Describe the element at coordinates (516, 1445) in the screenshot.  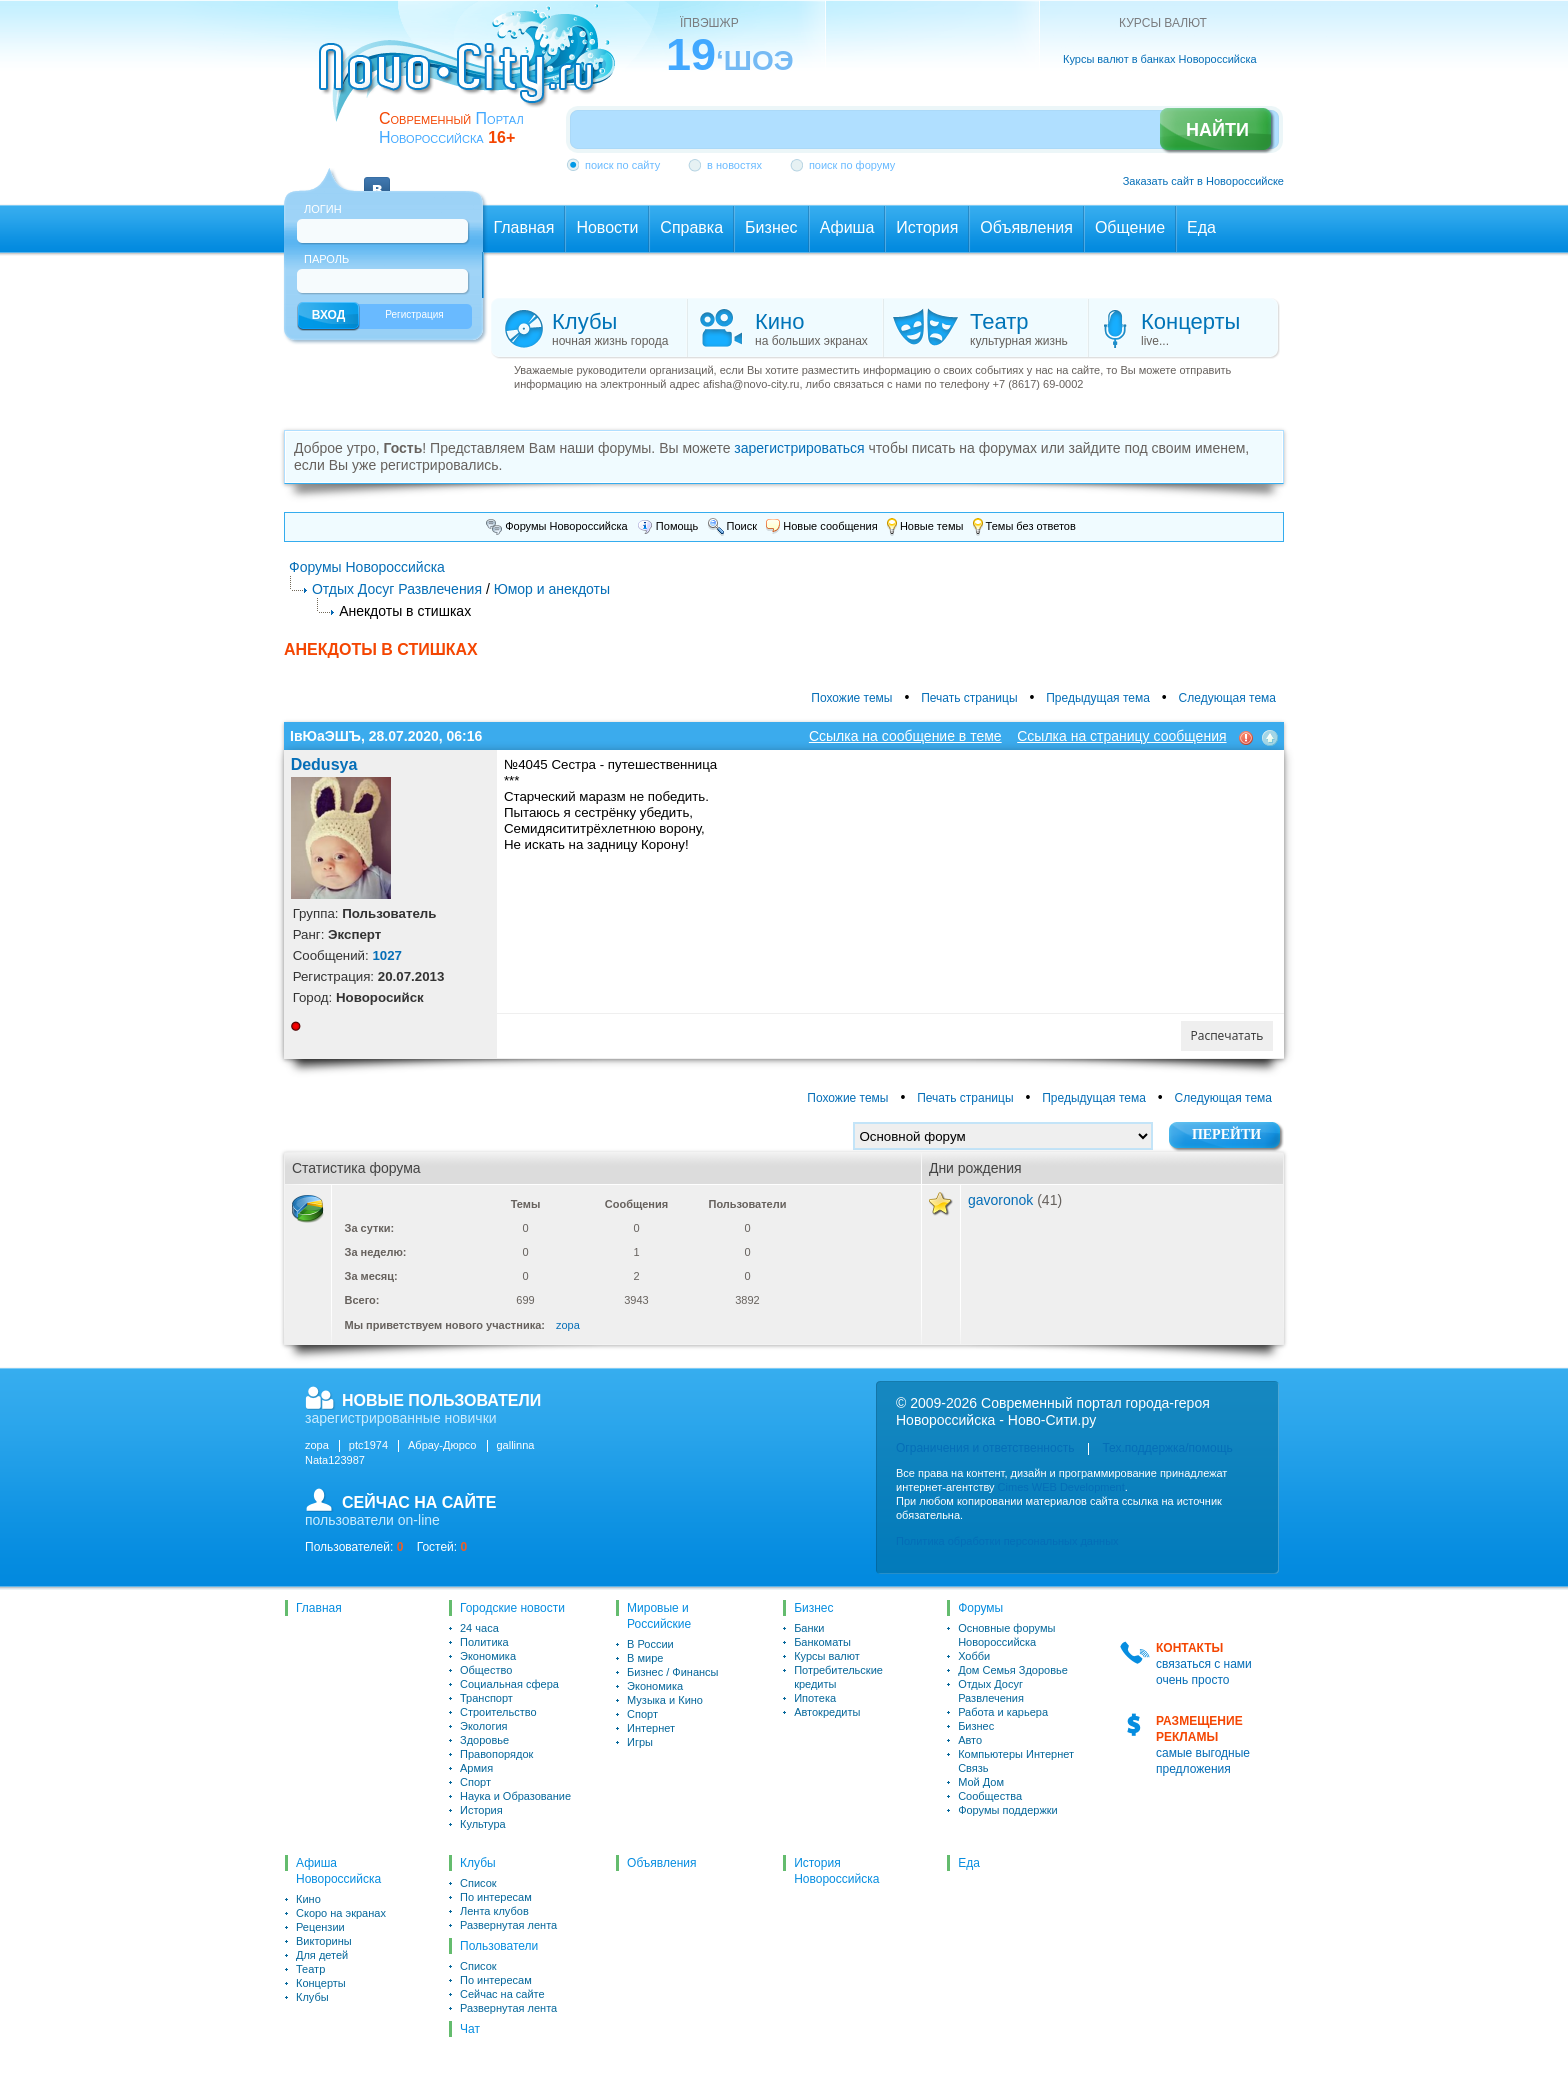
I see `gallinna` at that location.